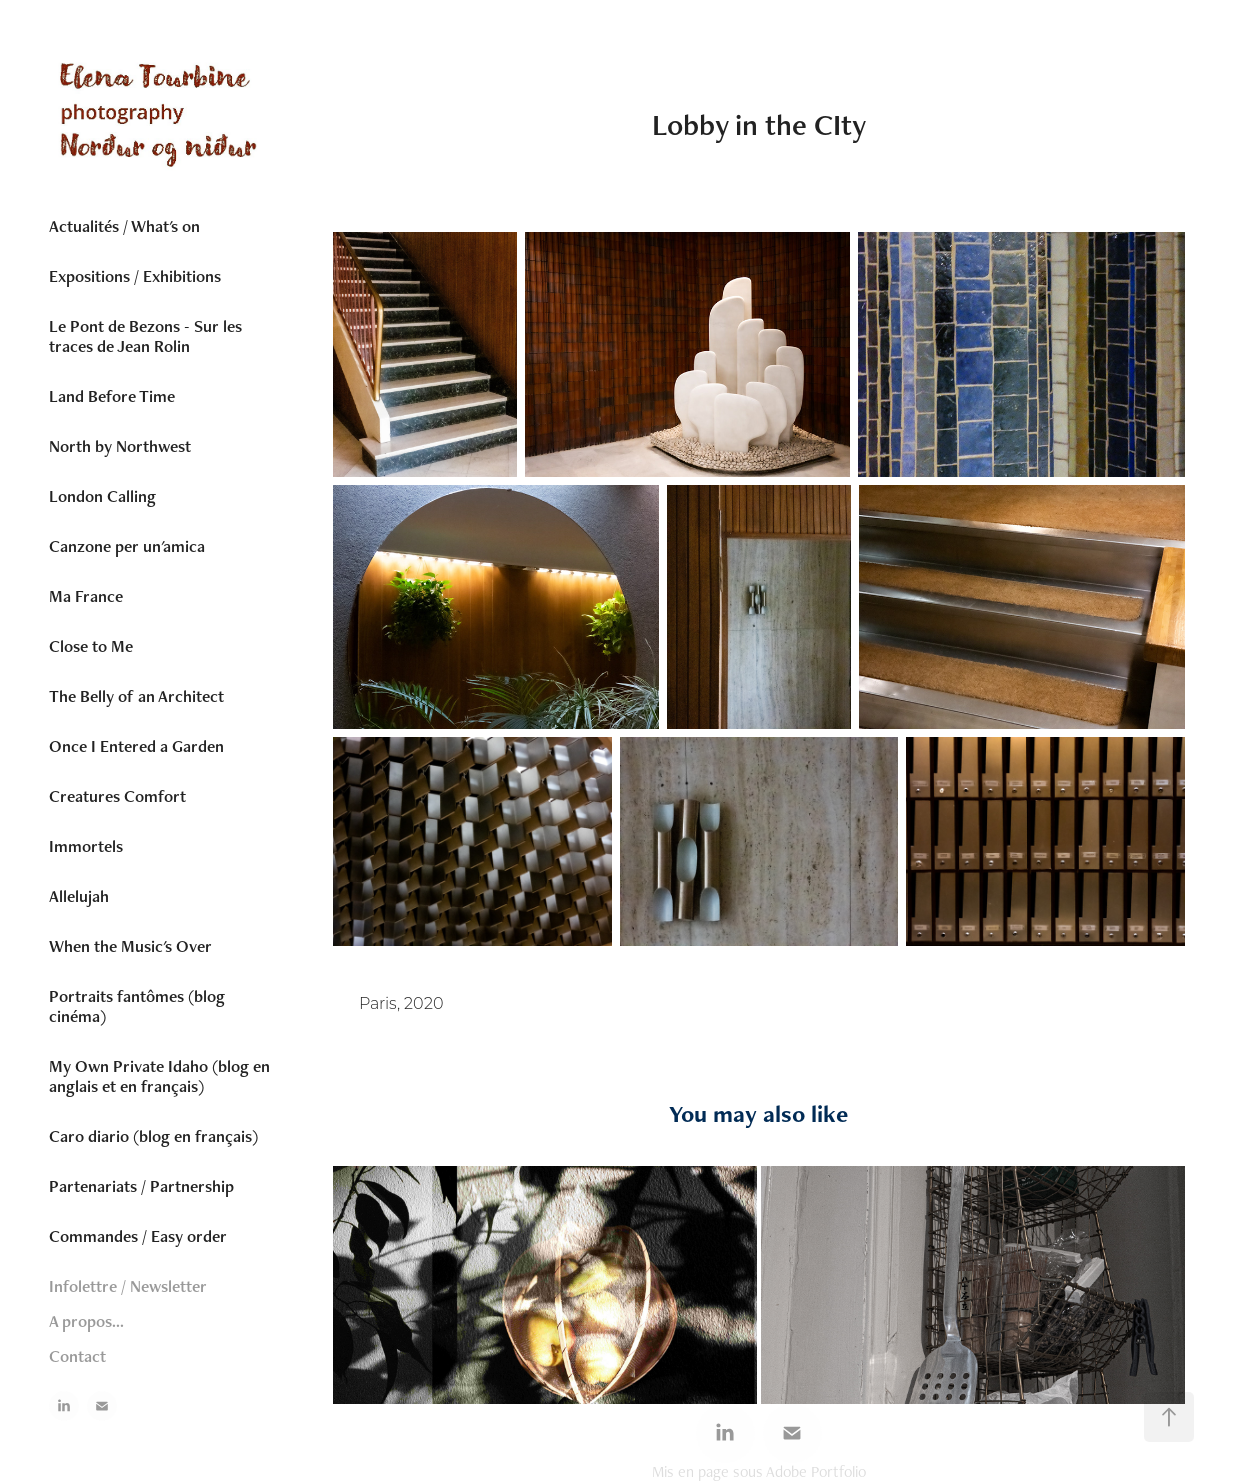  Describe the element at coordinates (137, 1006) in the screenshot. I see `Portraits fantômes (blog cinéma)` at that location.